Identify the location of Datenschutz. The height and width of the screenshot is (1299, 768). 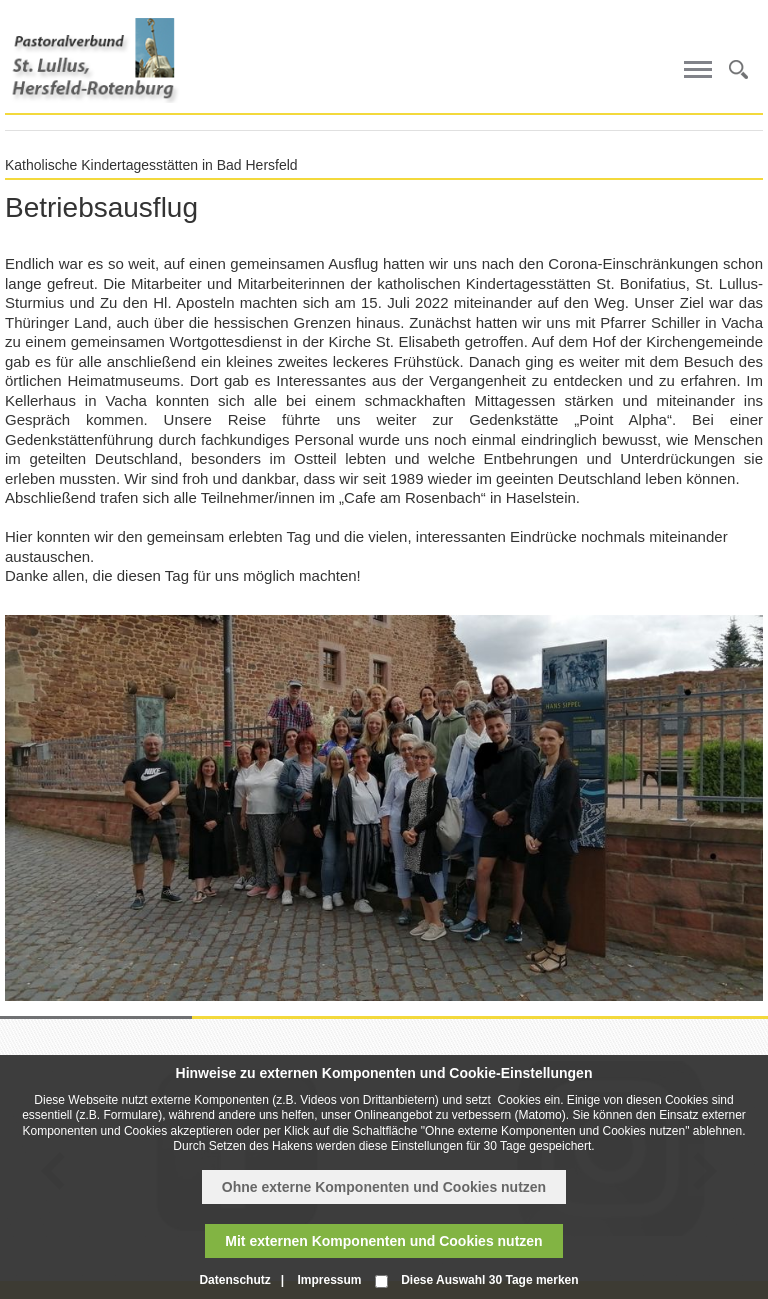
(234, 1280).